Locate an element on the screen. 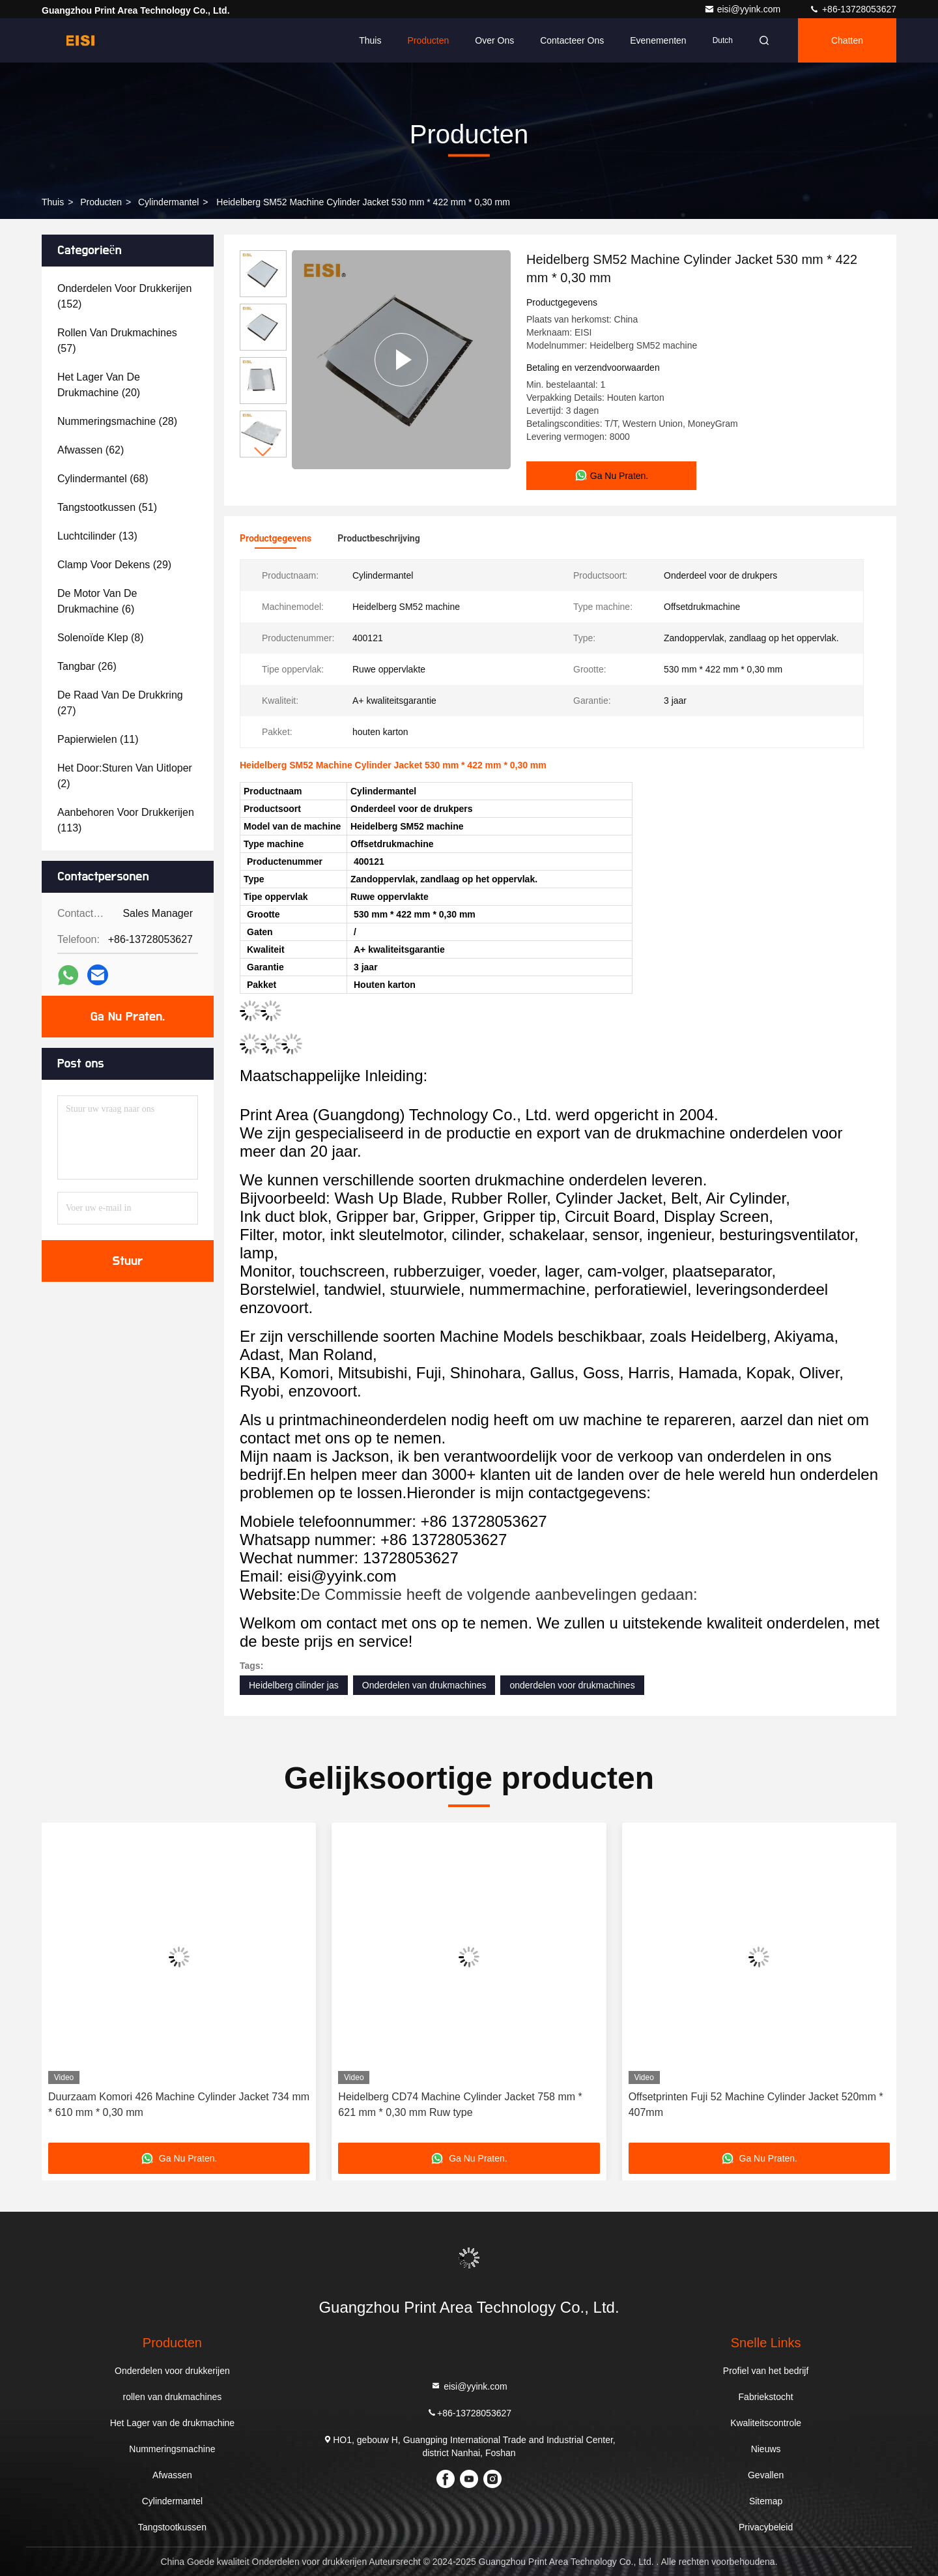 This screenshot has height=2576, width=938. (113) is located at coordinates (125, 820).